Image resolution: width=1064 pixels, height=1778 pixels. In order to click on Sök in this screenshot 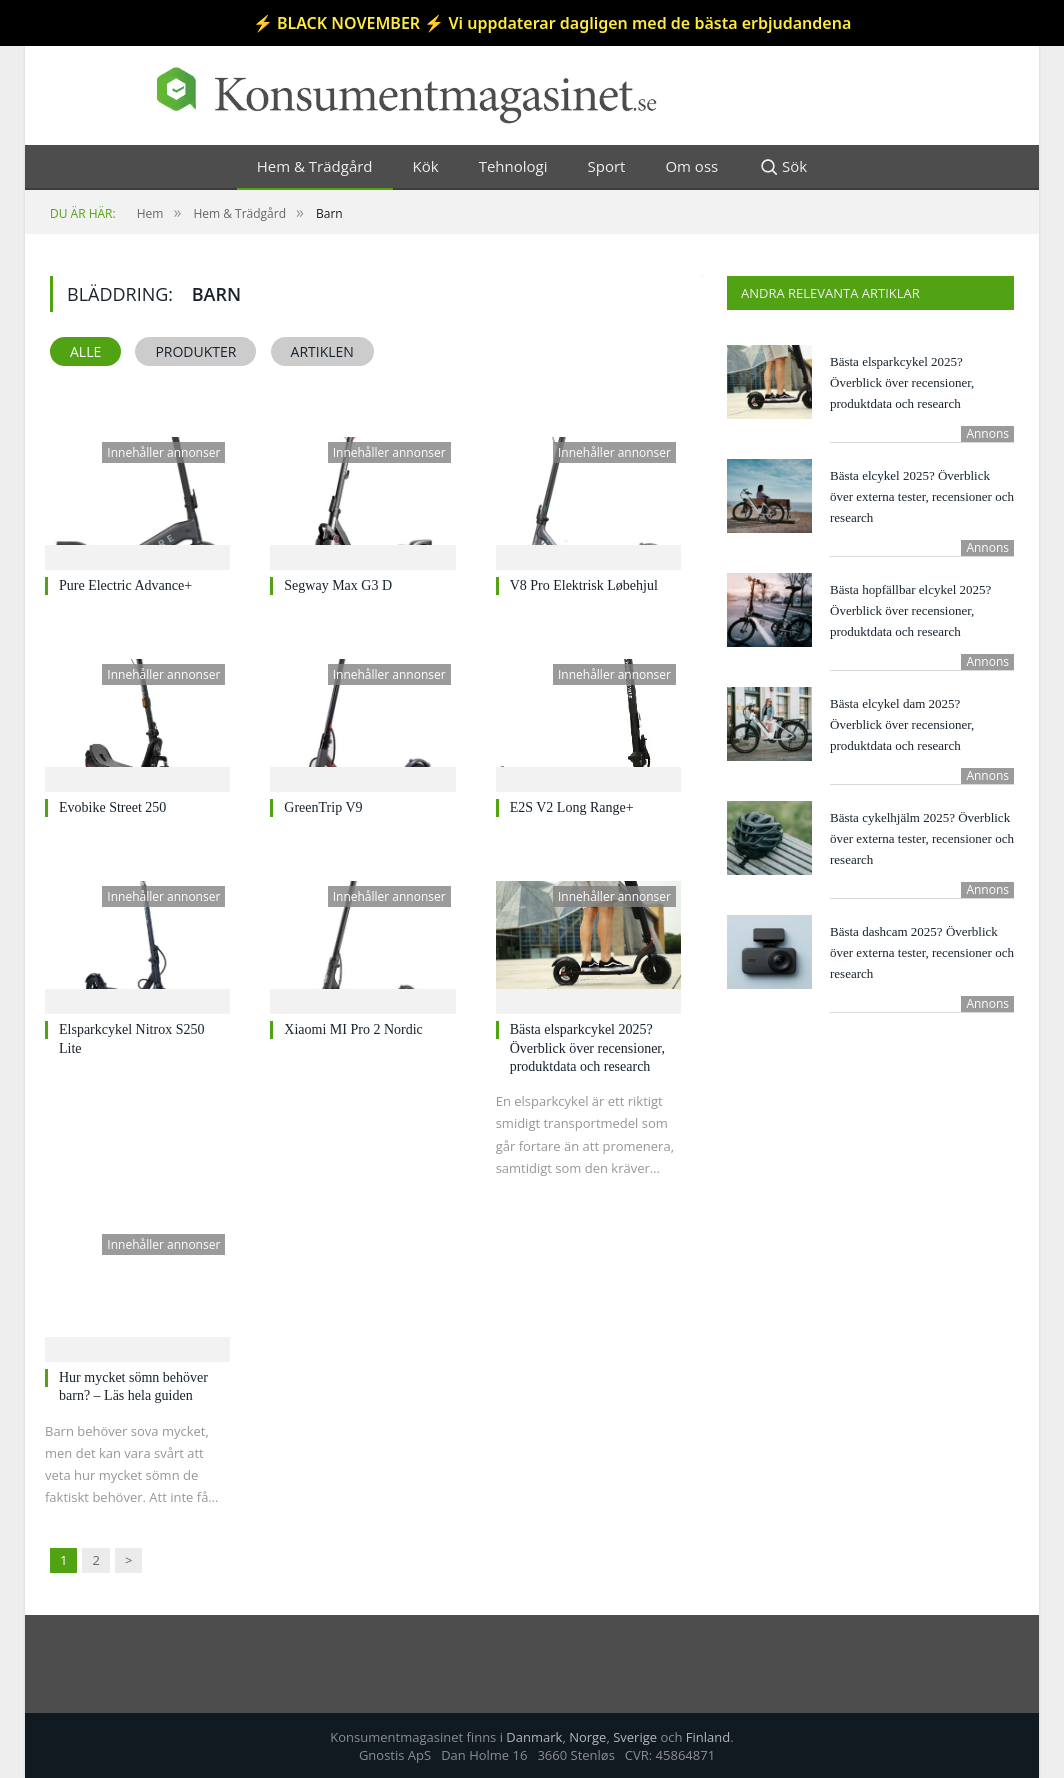, I will do `click(782, 167)`.